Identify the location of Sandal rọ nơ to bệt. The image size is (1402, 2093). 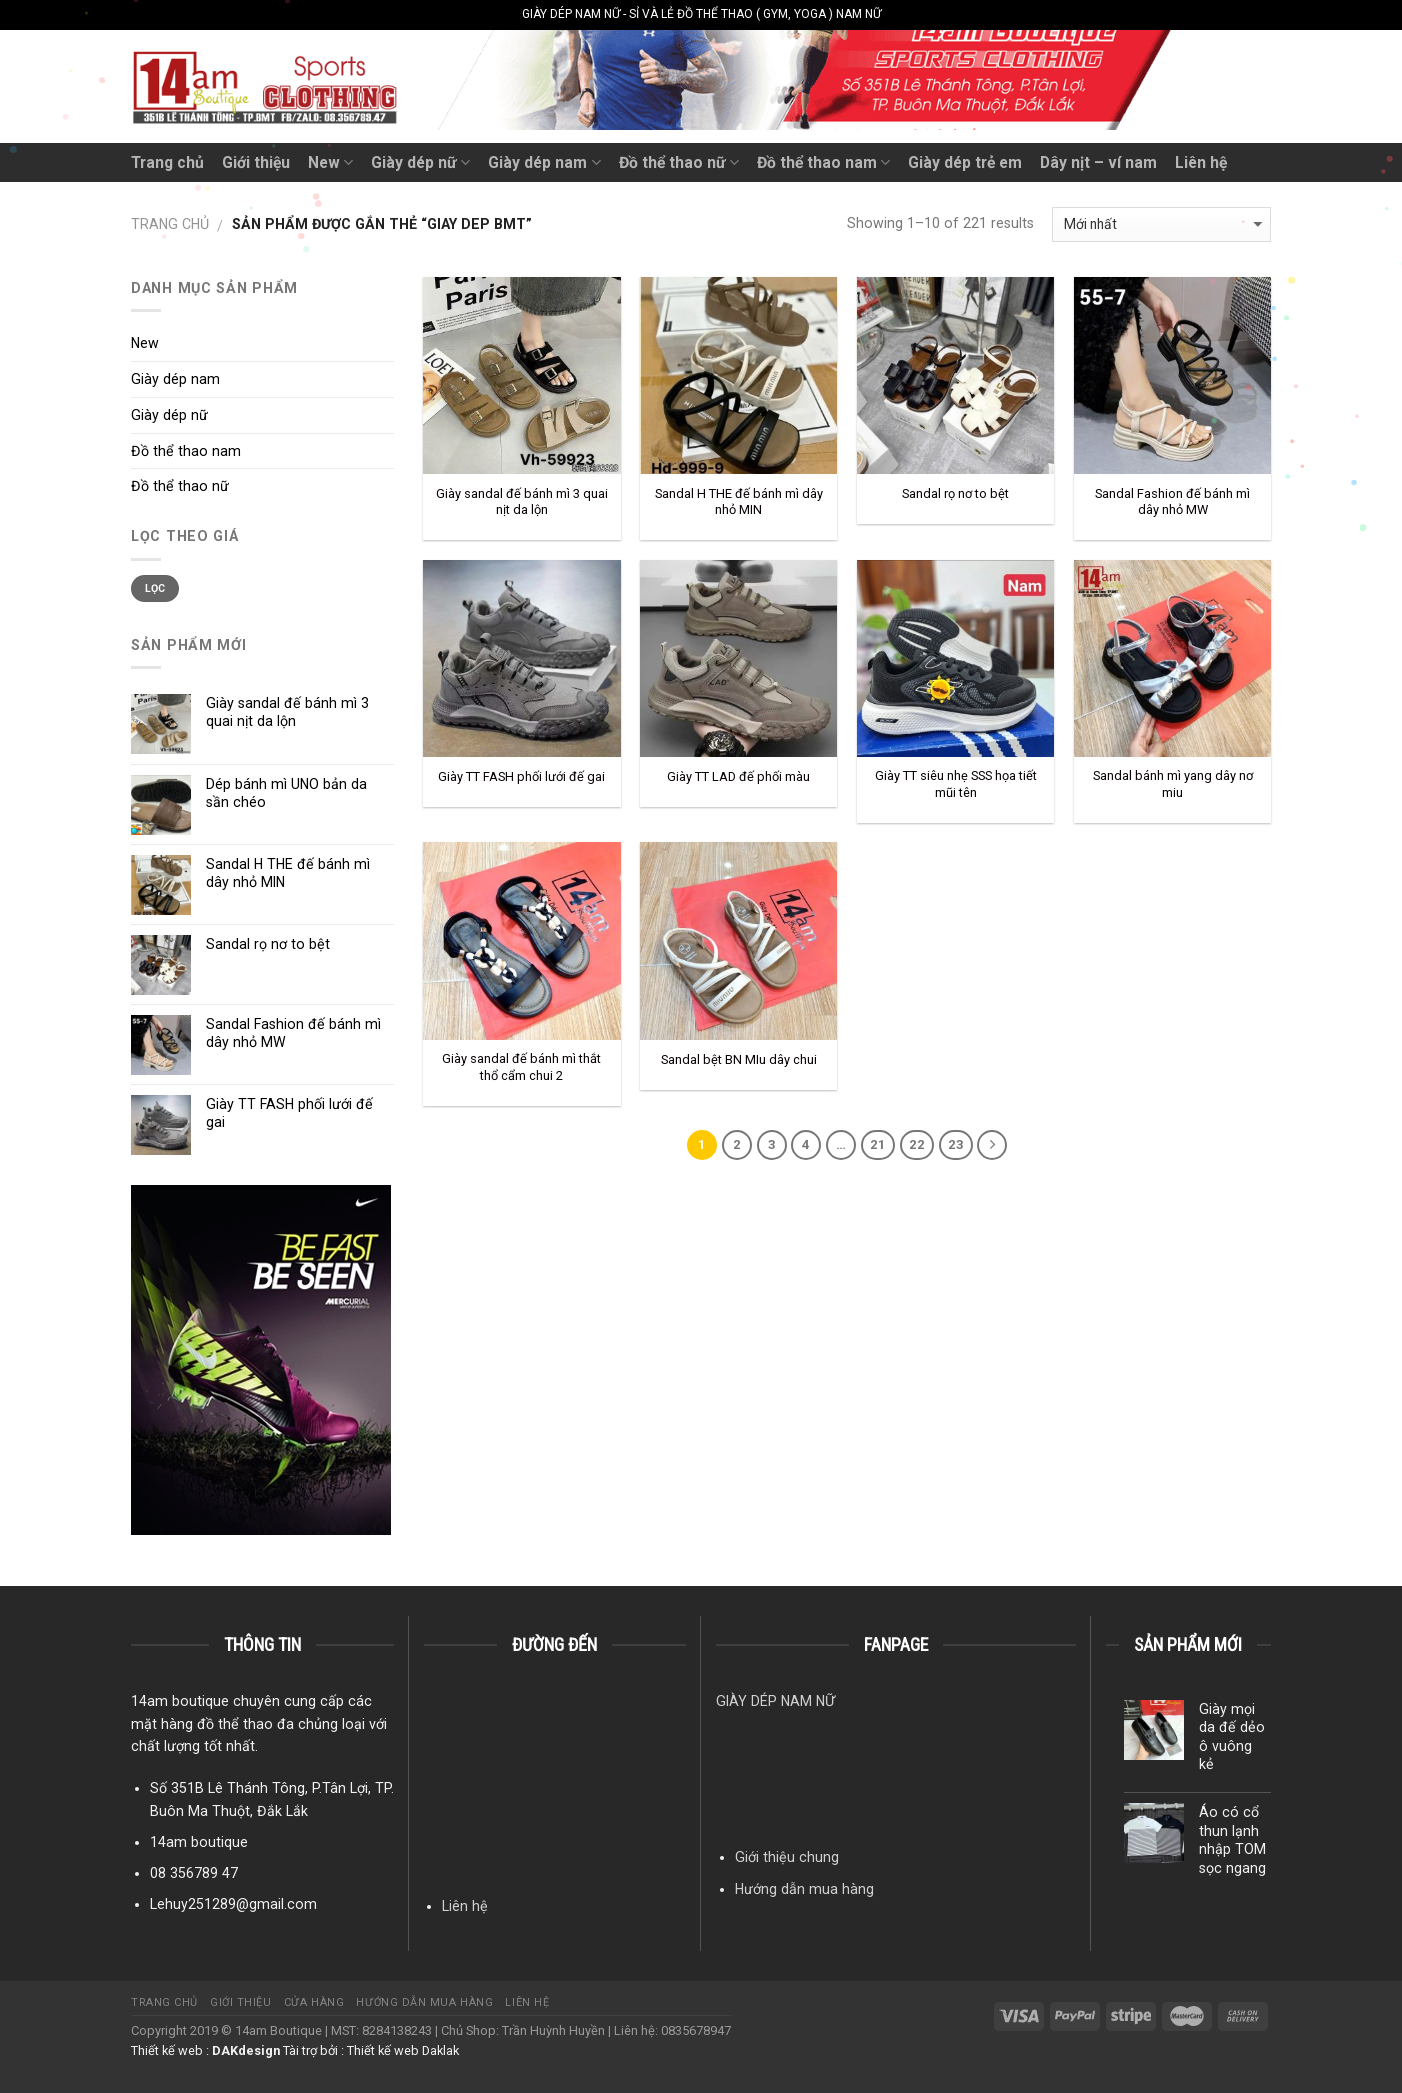
(955, 493).